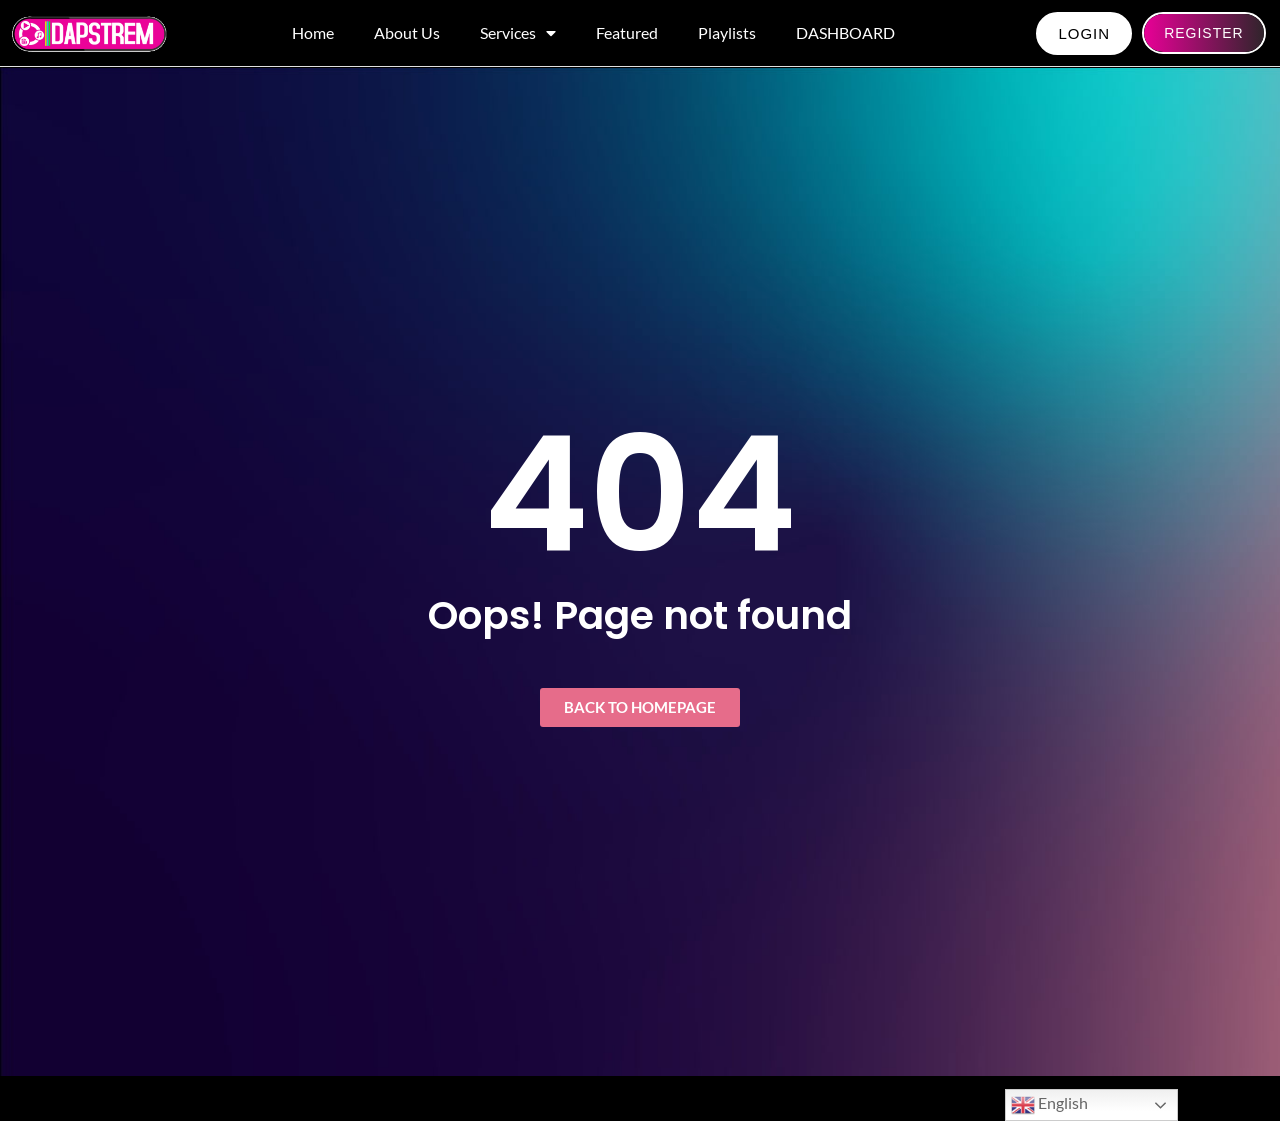 This screenshot has width=1280, height=1121. I want to click on Playlists, so click(727, 32).